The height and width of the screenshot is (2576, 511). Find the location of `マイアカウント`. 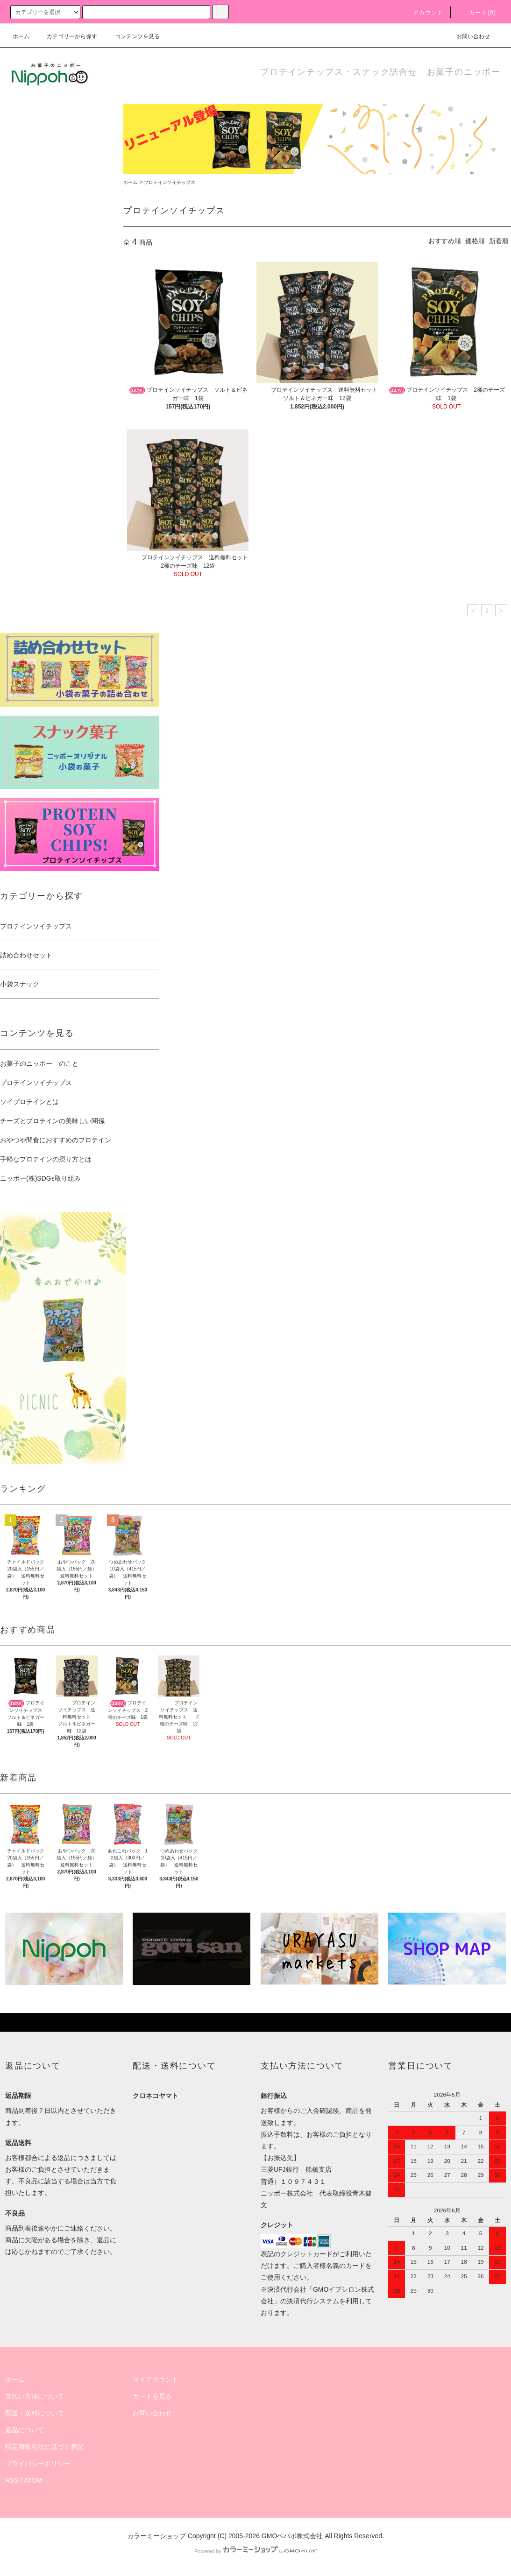

マイアカウント is located at coordinates (155, 2379).